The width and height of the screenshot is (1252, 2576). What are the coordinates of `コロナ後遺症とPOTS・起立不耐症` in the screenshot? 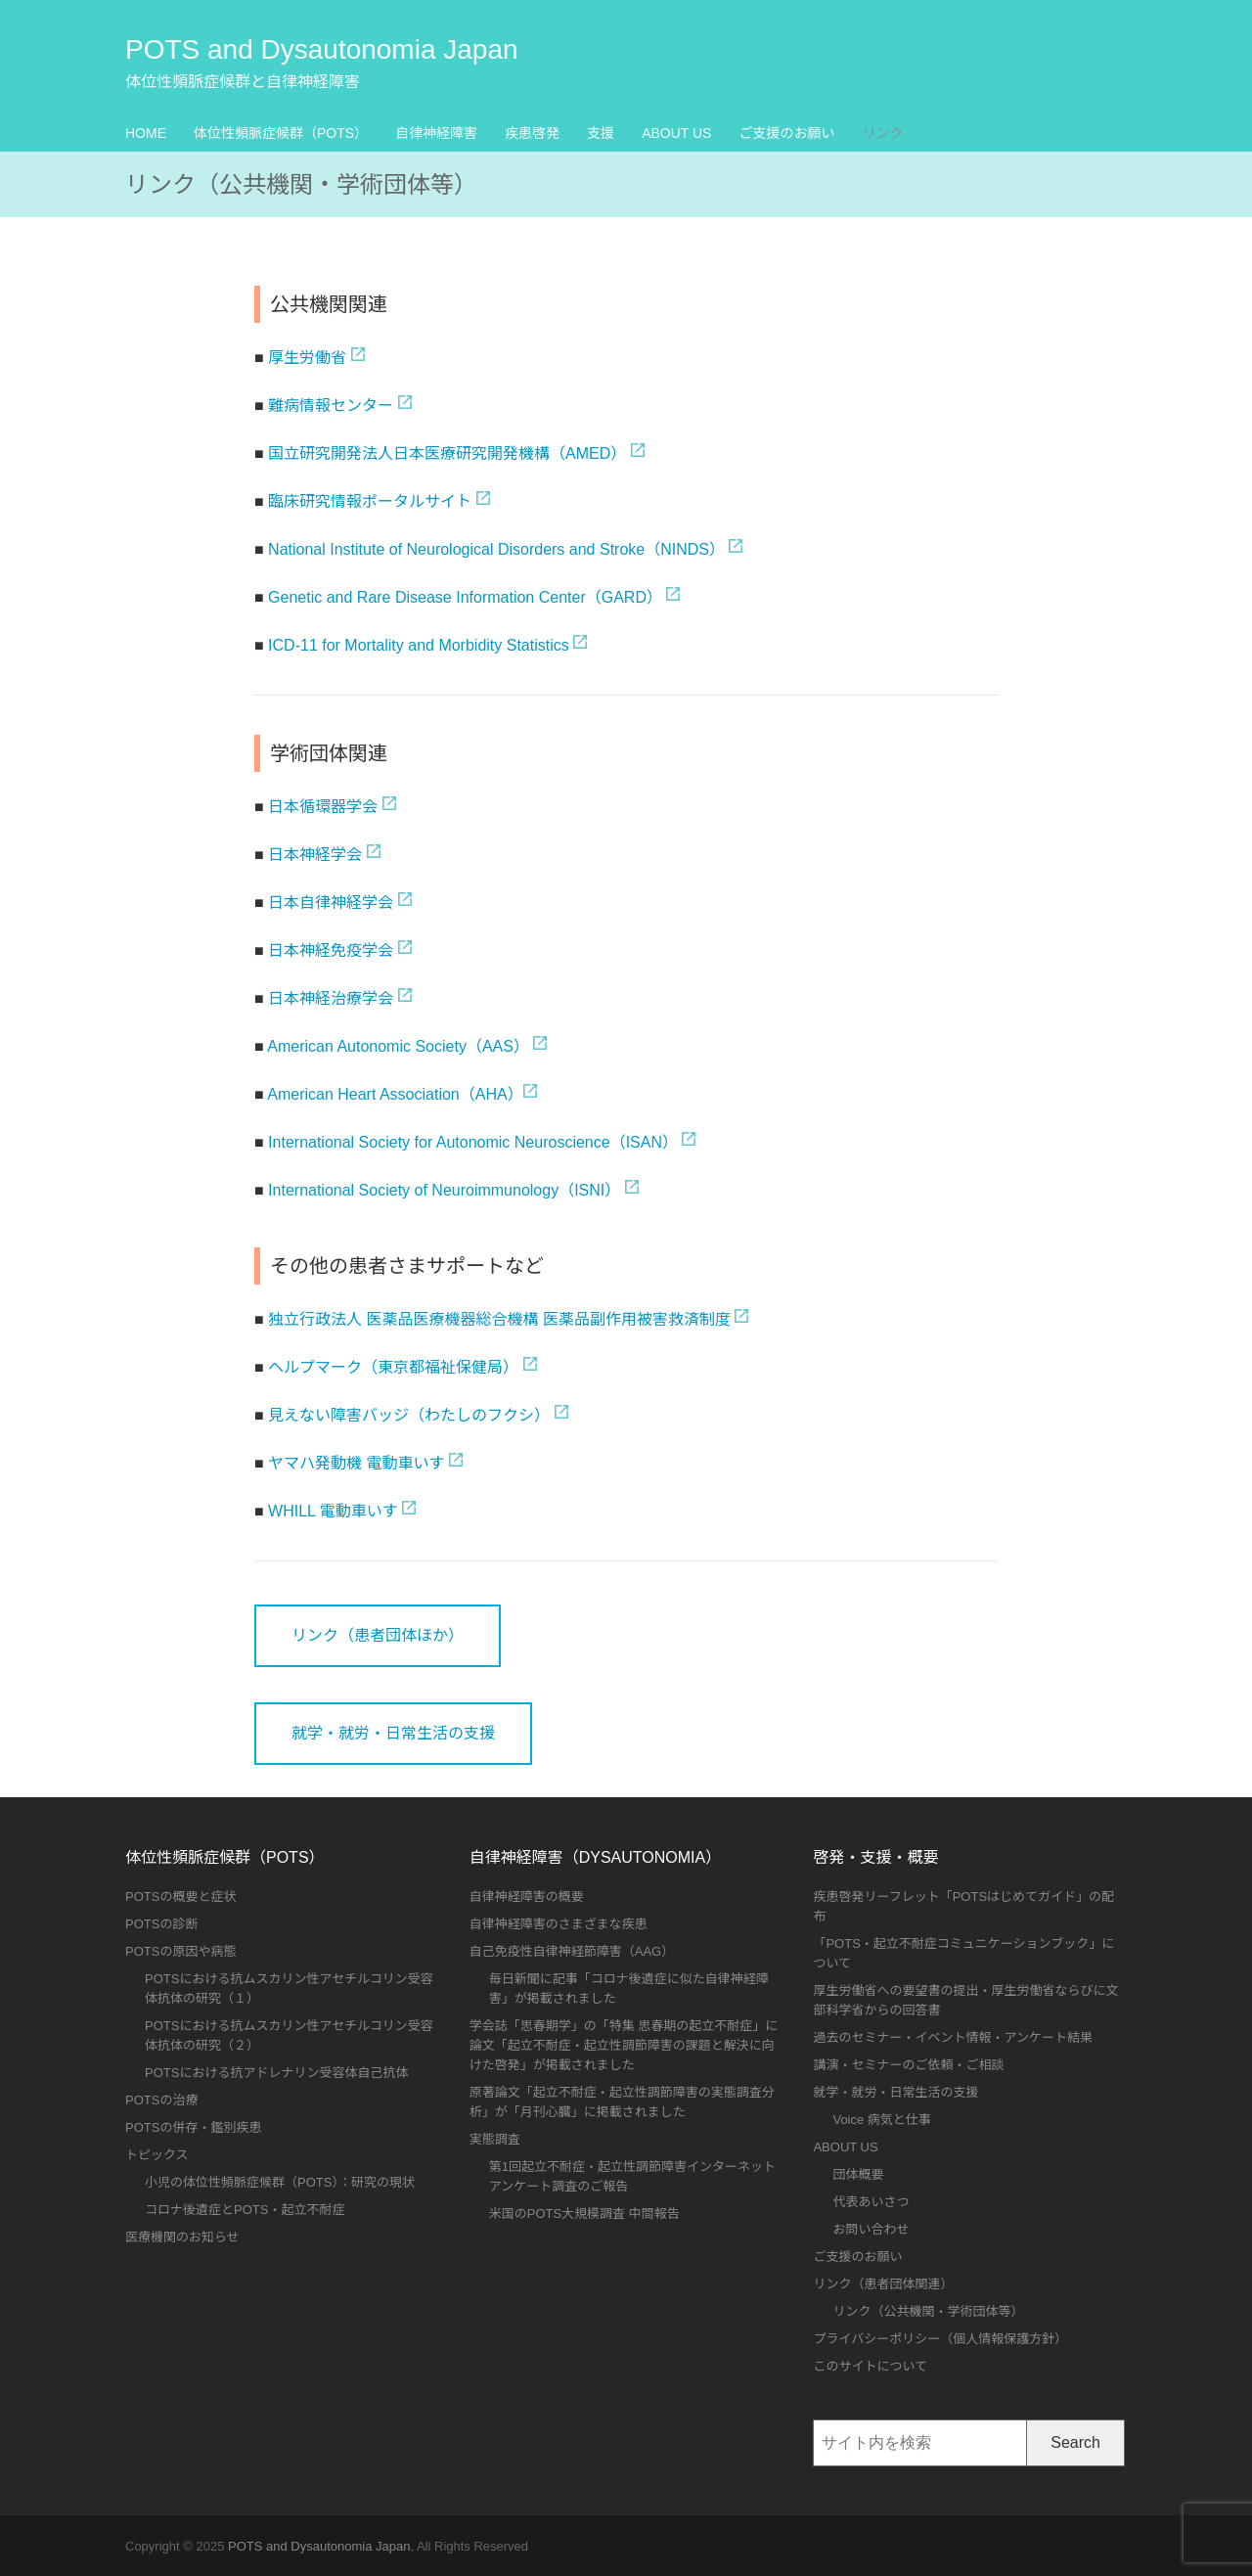 It's located at (244, 2209).